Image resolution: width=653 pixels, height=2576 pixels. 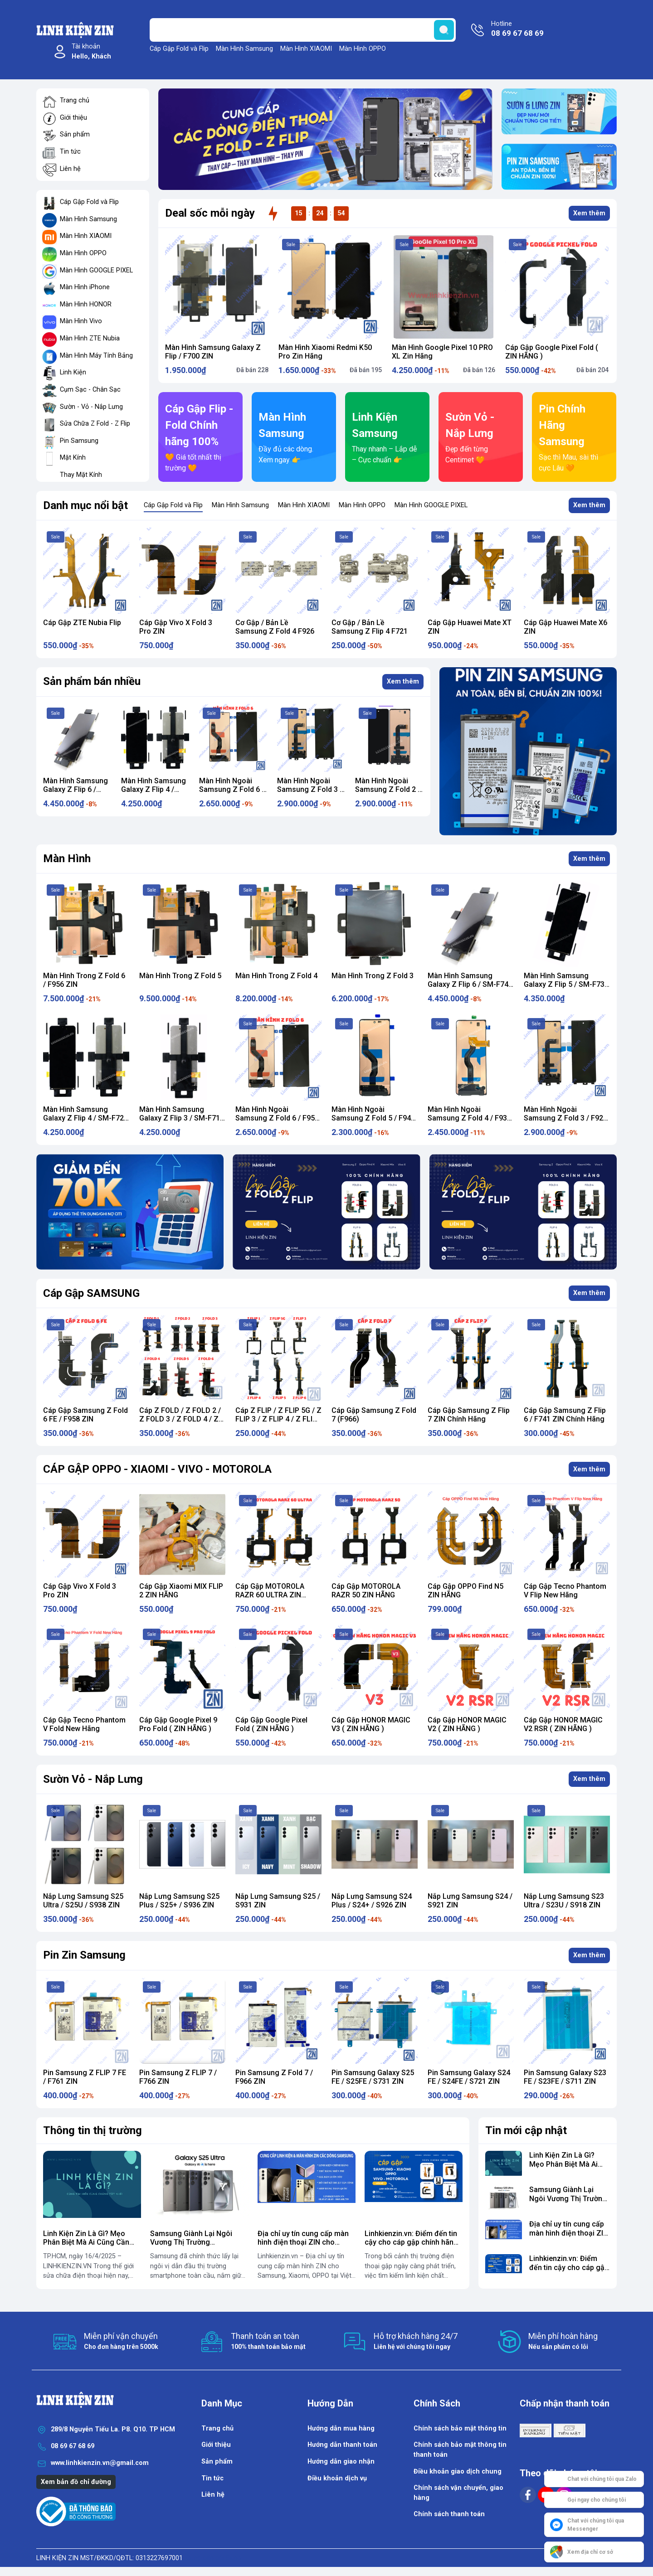 I want to click on Màn Hình Ngoài Samsung Z Fold 4 / F936 ZIN, so click(x=469, y=1118).